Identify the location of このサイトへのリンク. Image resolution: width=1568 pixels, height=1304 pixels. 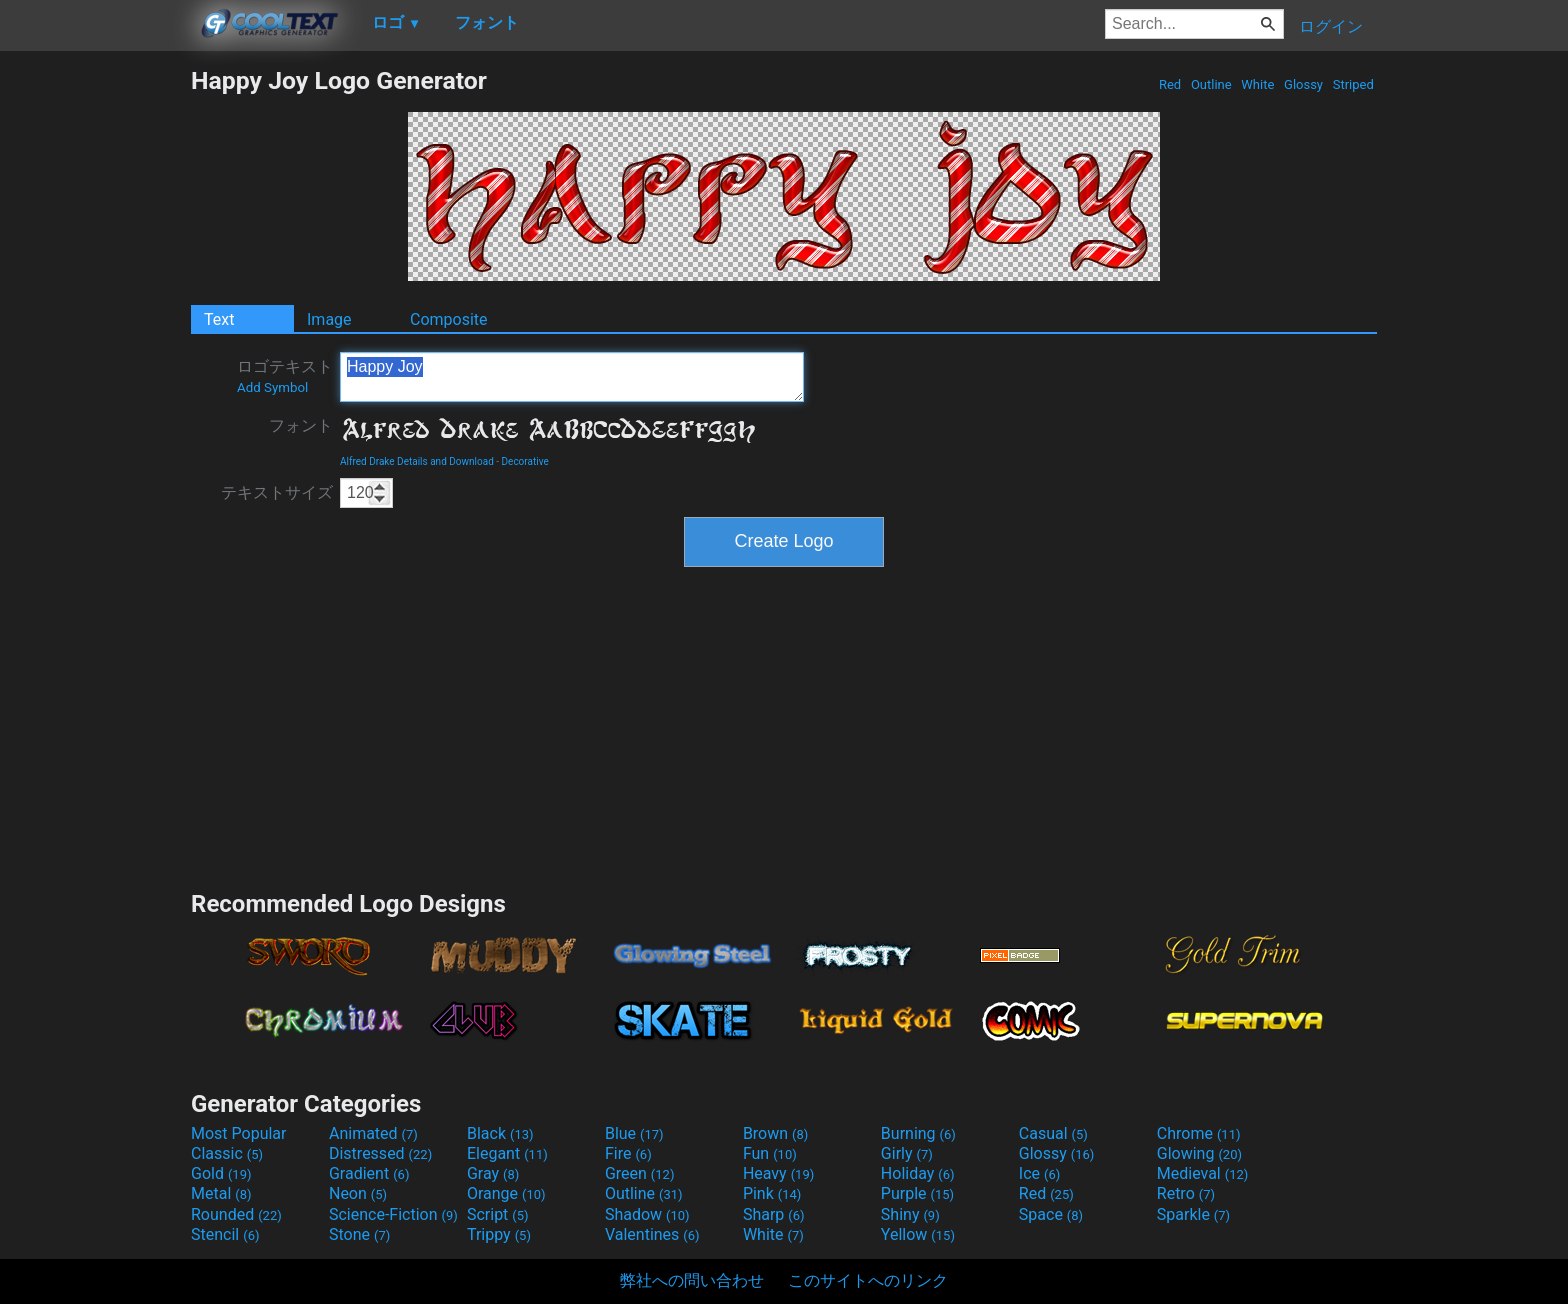
(868, 1280).